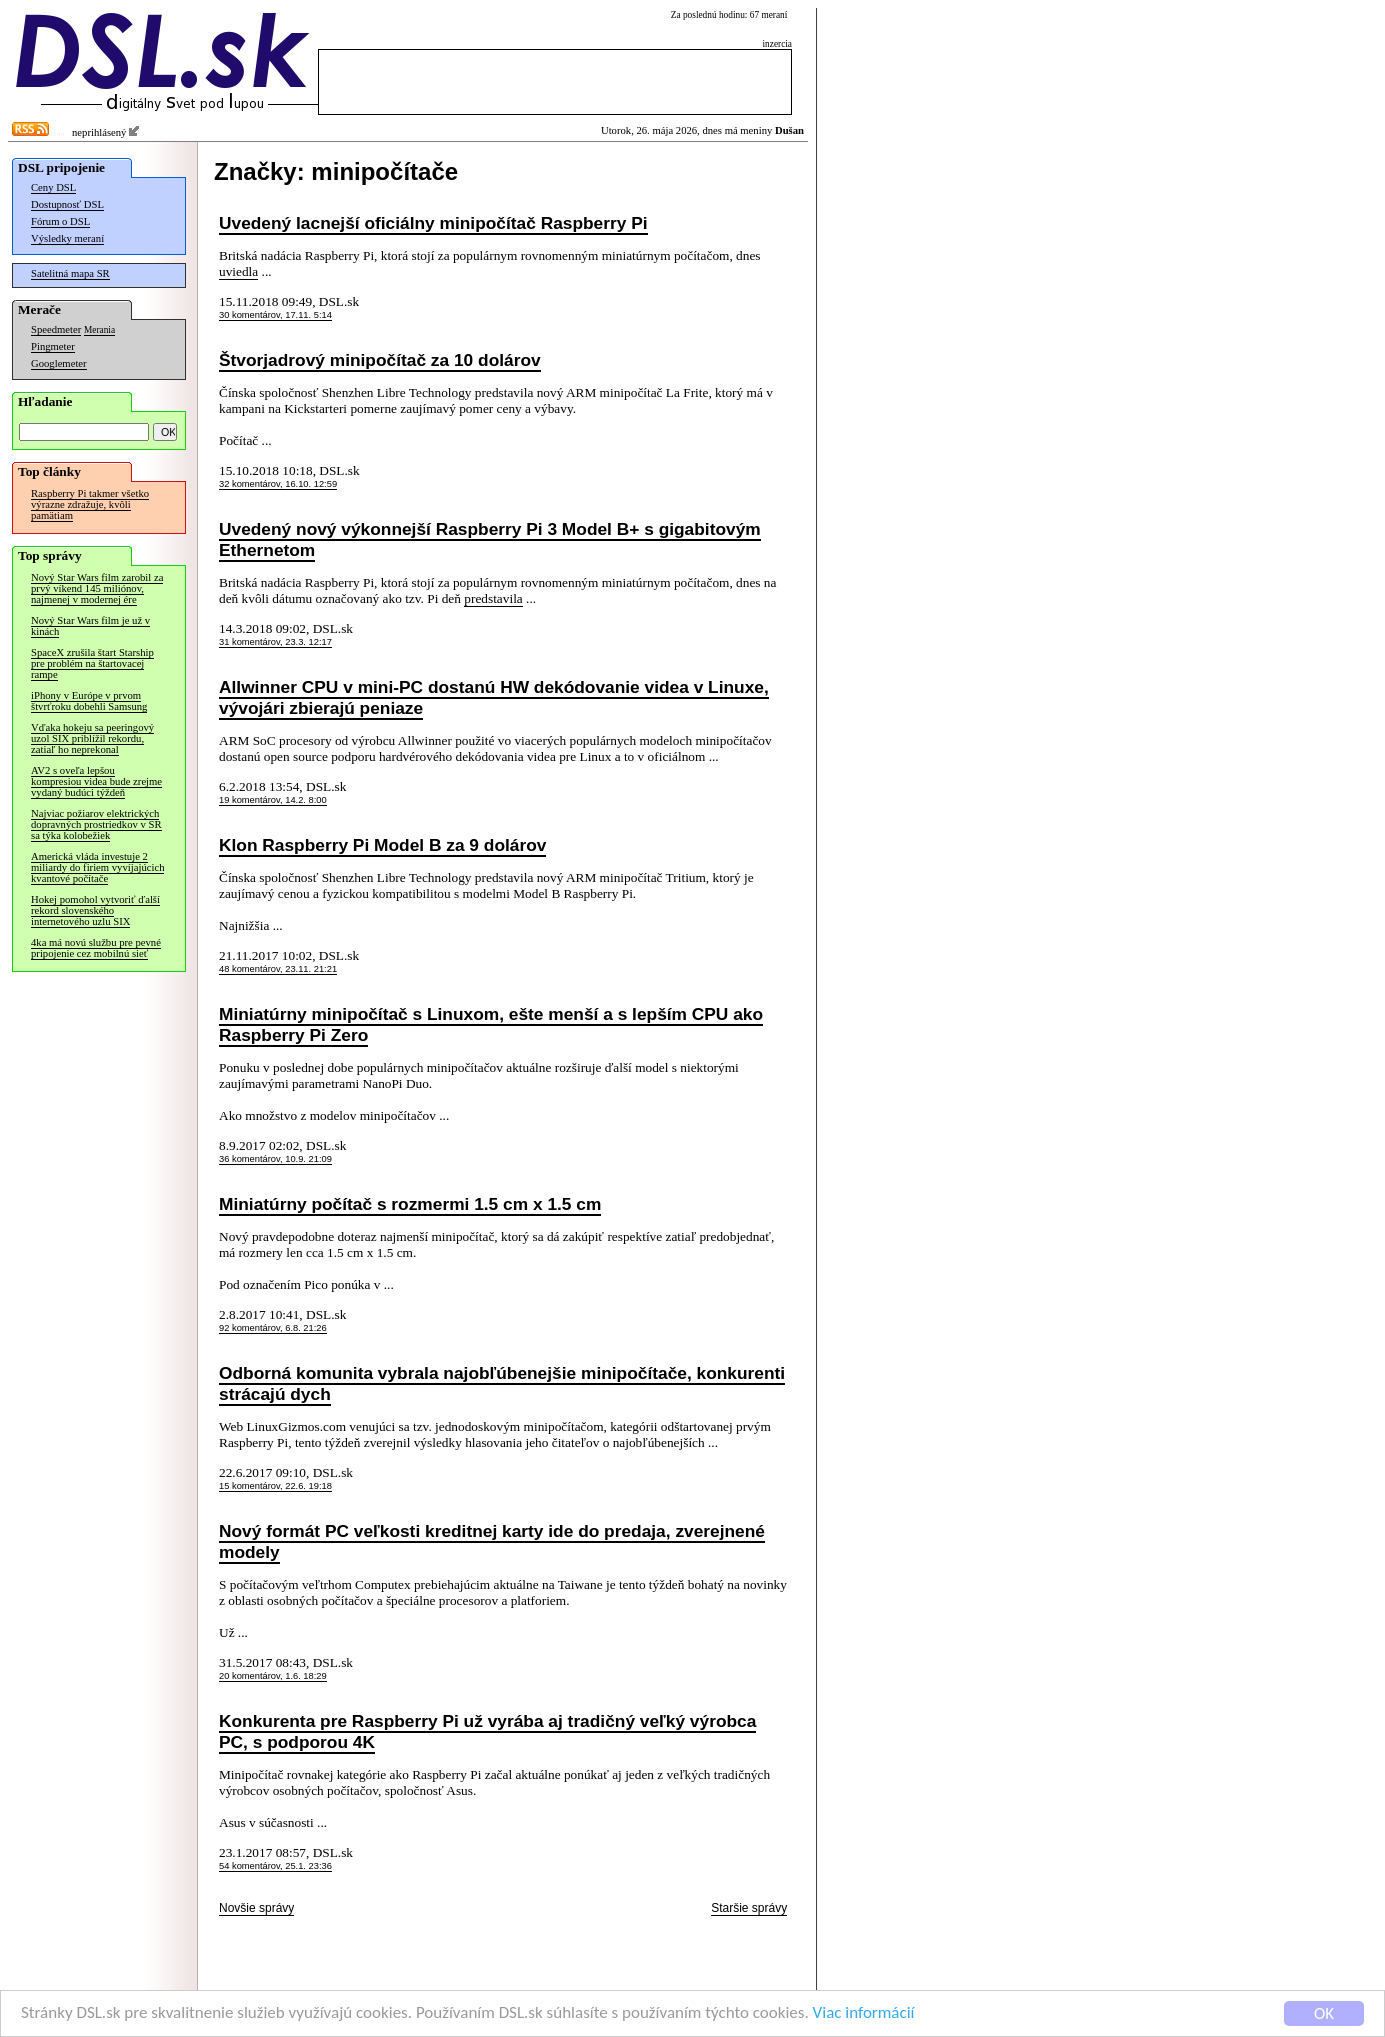 This screenshot has height=2037, width=1385. What do you see at coordinates (275, 642) in the screenshot?
I see `31 komentárov, 23.3. 12:17` at bounding box center [275, 642].